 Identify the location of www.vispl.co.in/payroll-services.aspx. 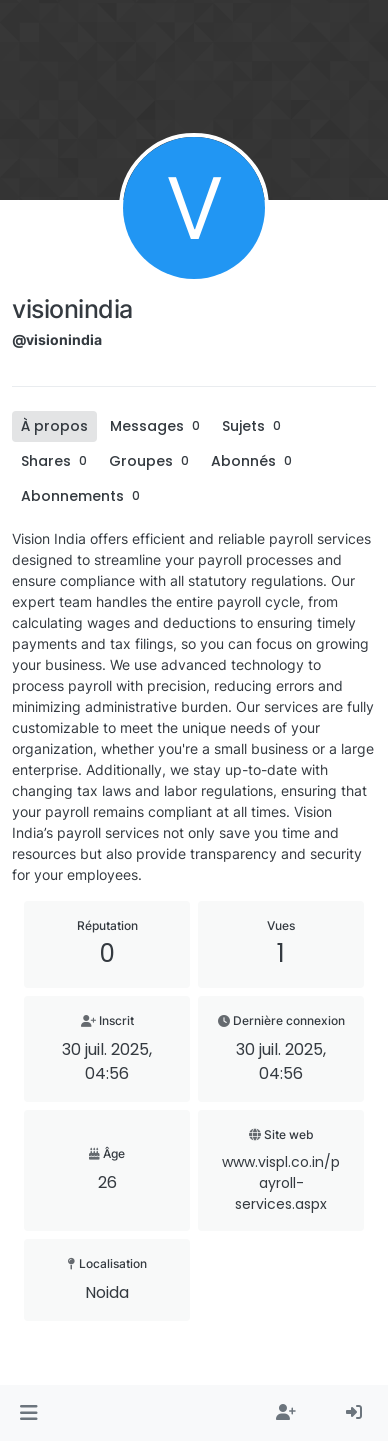
(281, 1183).